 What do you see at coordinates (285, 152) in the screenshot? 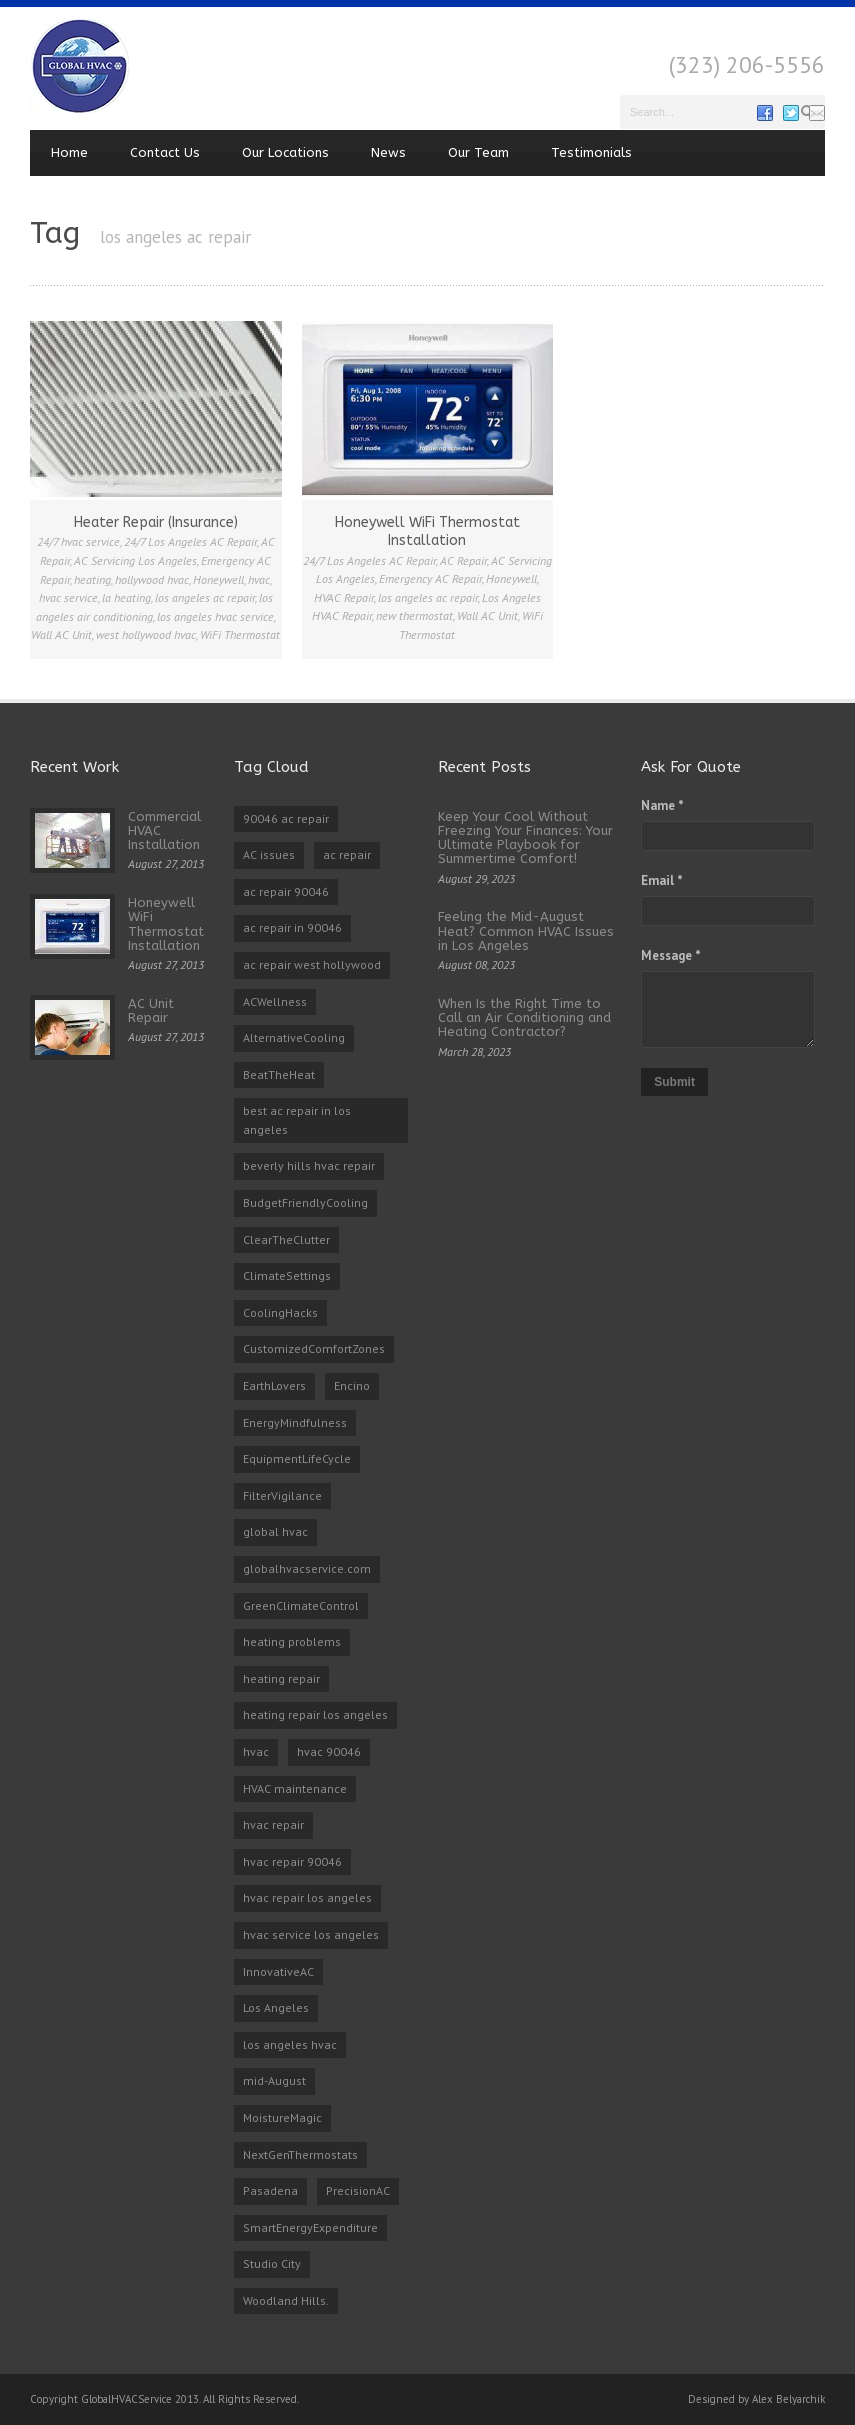
I see `Our Locations` at bounding box center [285, 152].